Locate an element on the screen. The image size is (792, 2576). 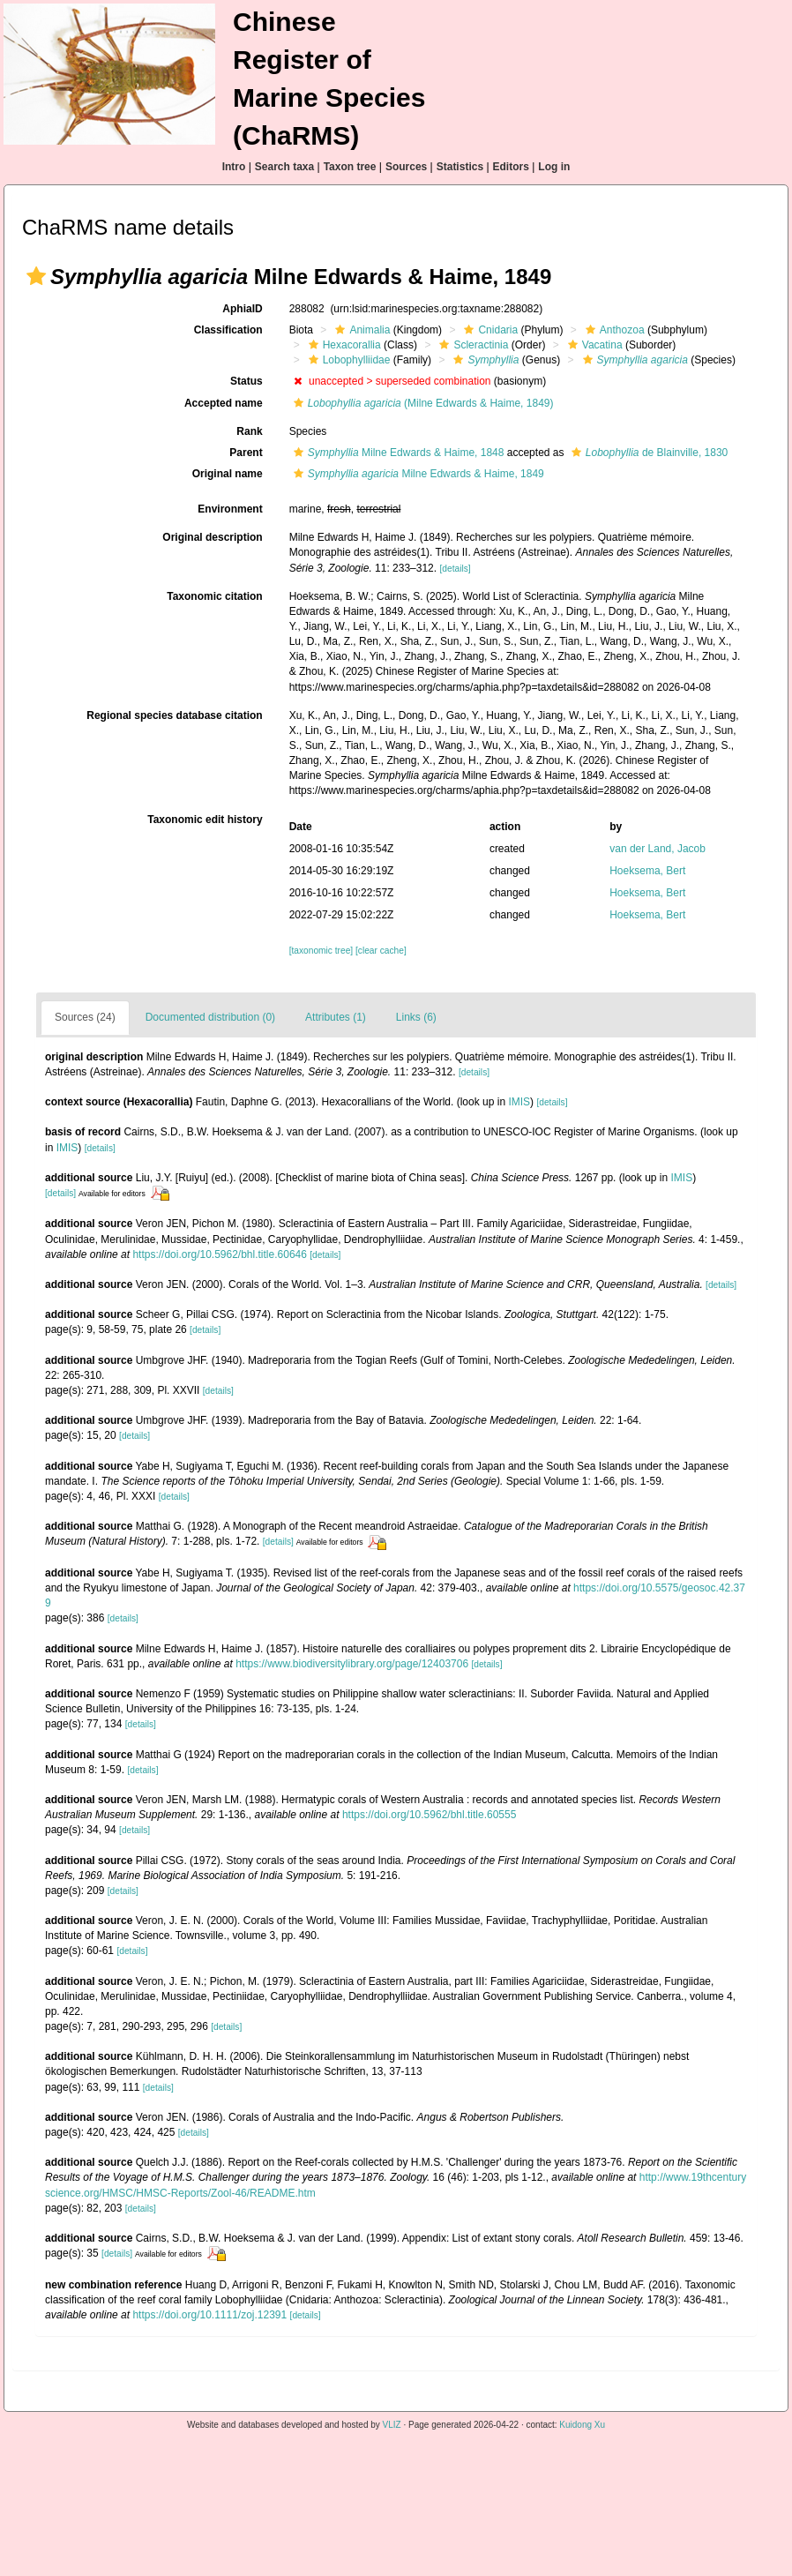
van der Land, Jacob is located at coordinates (657, 848).